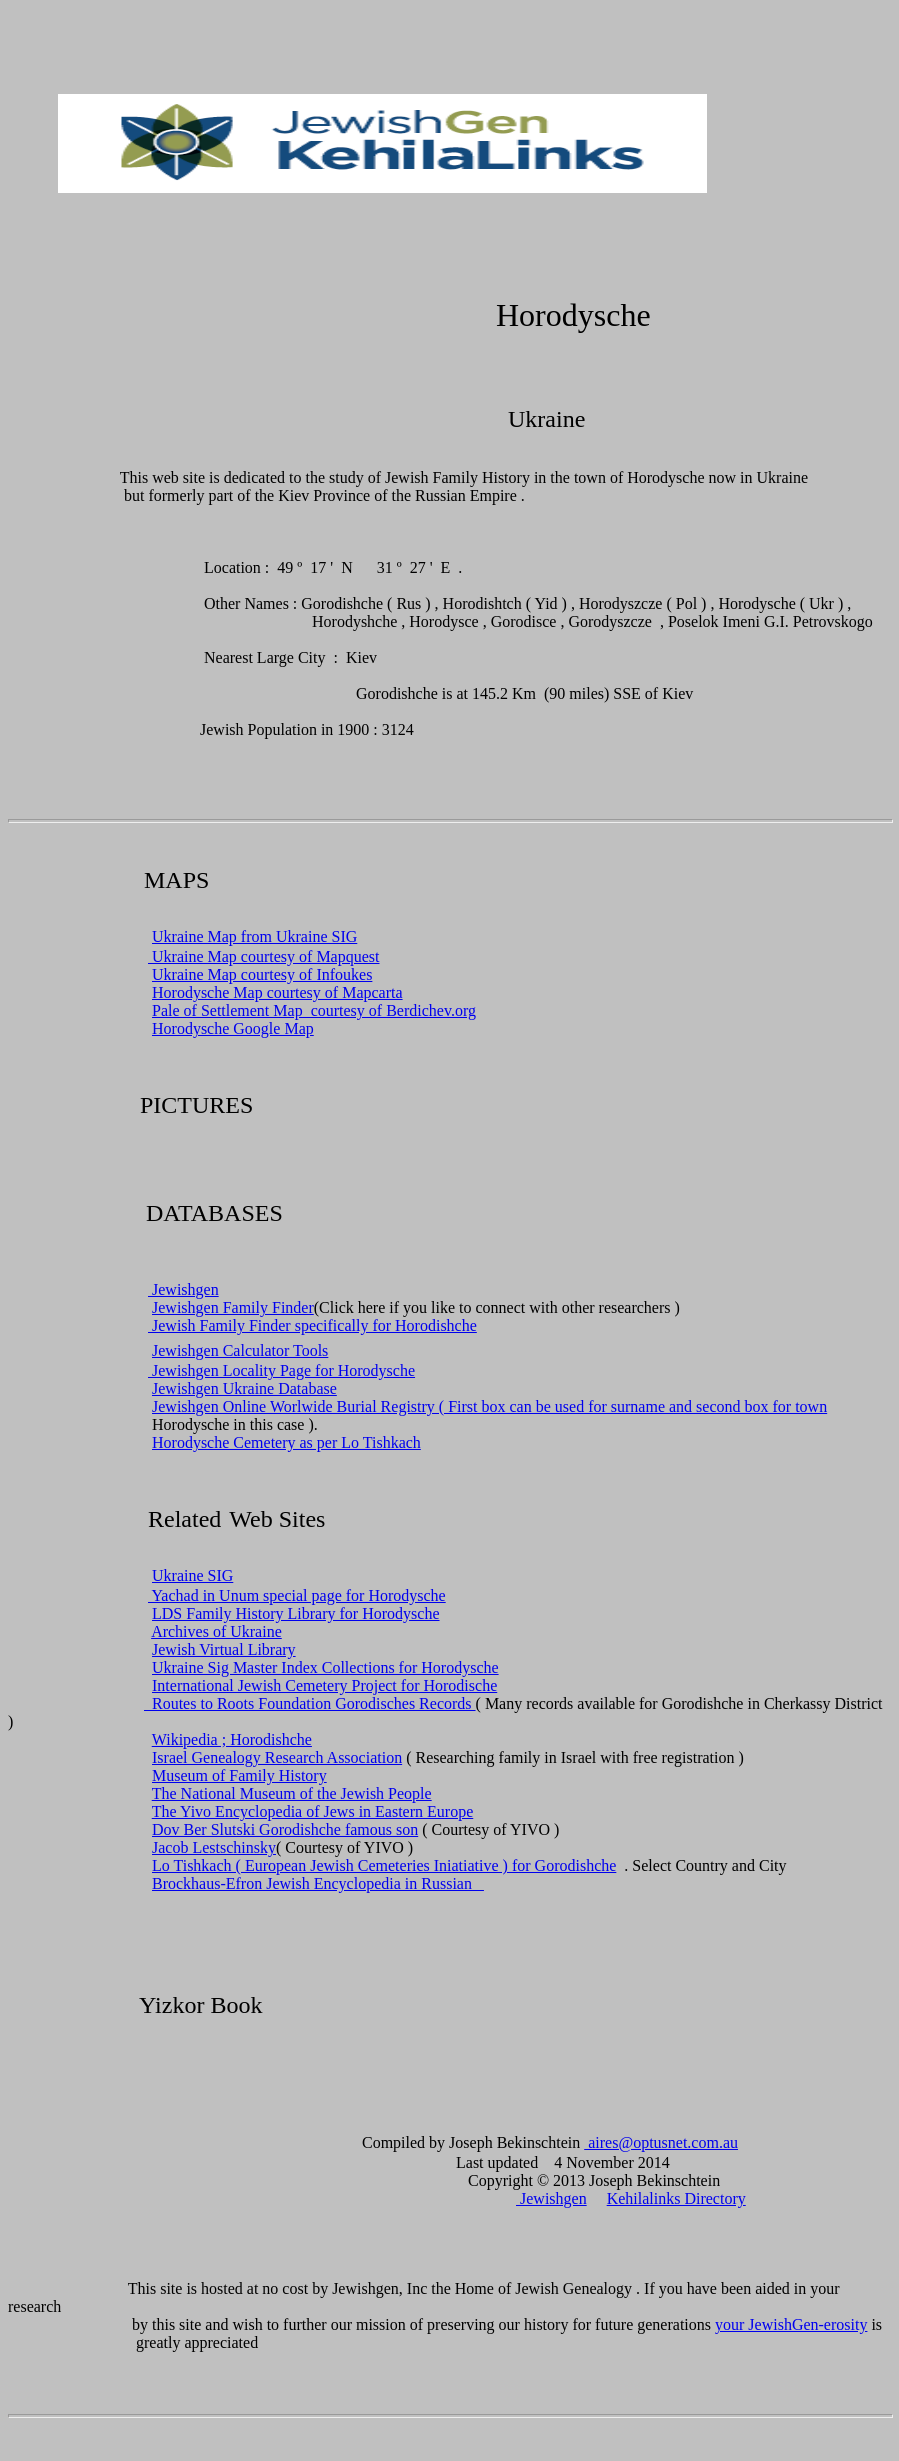  Describe the element at coordinates (324, 1685) in the screenshot. I see `International Jewish Cemetery Project for Horodische` at that location.